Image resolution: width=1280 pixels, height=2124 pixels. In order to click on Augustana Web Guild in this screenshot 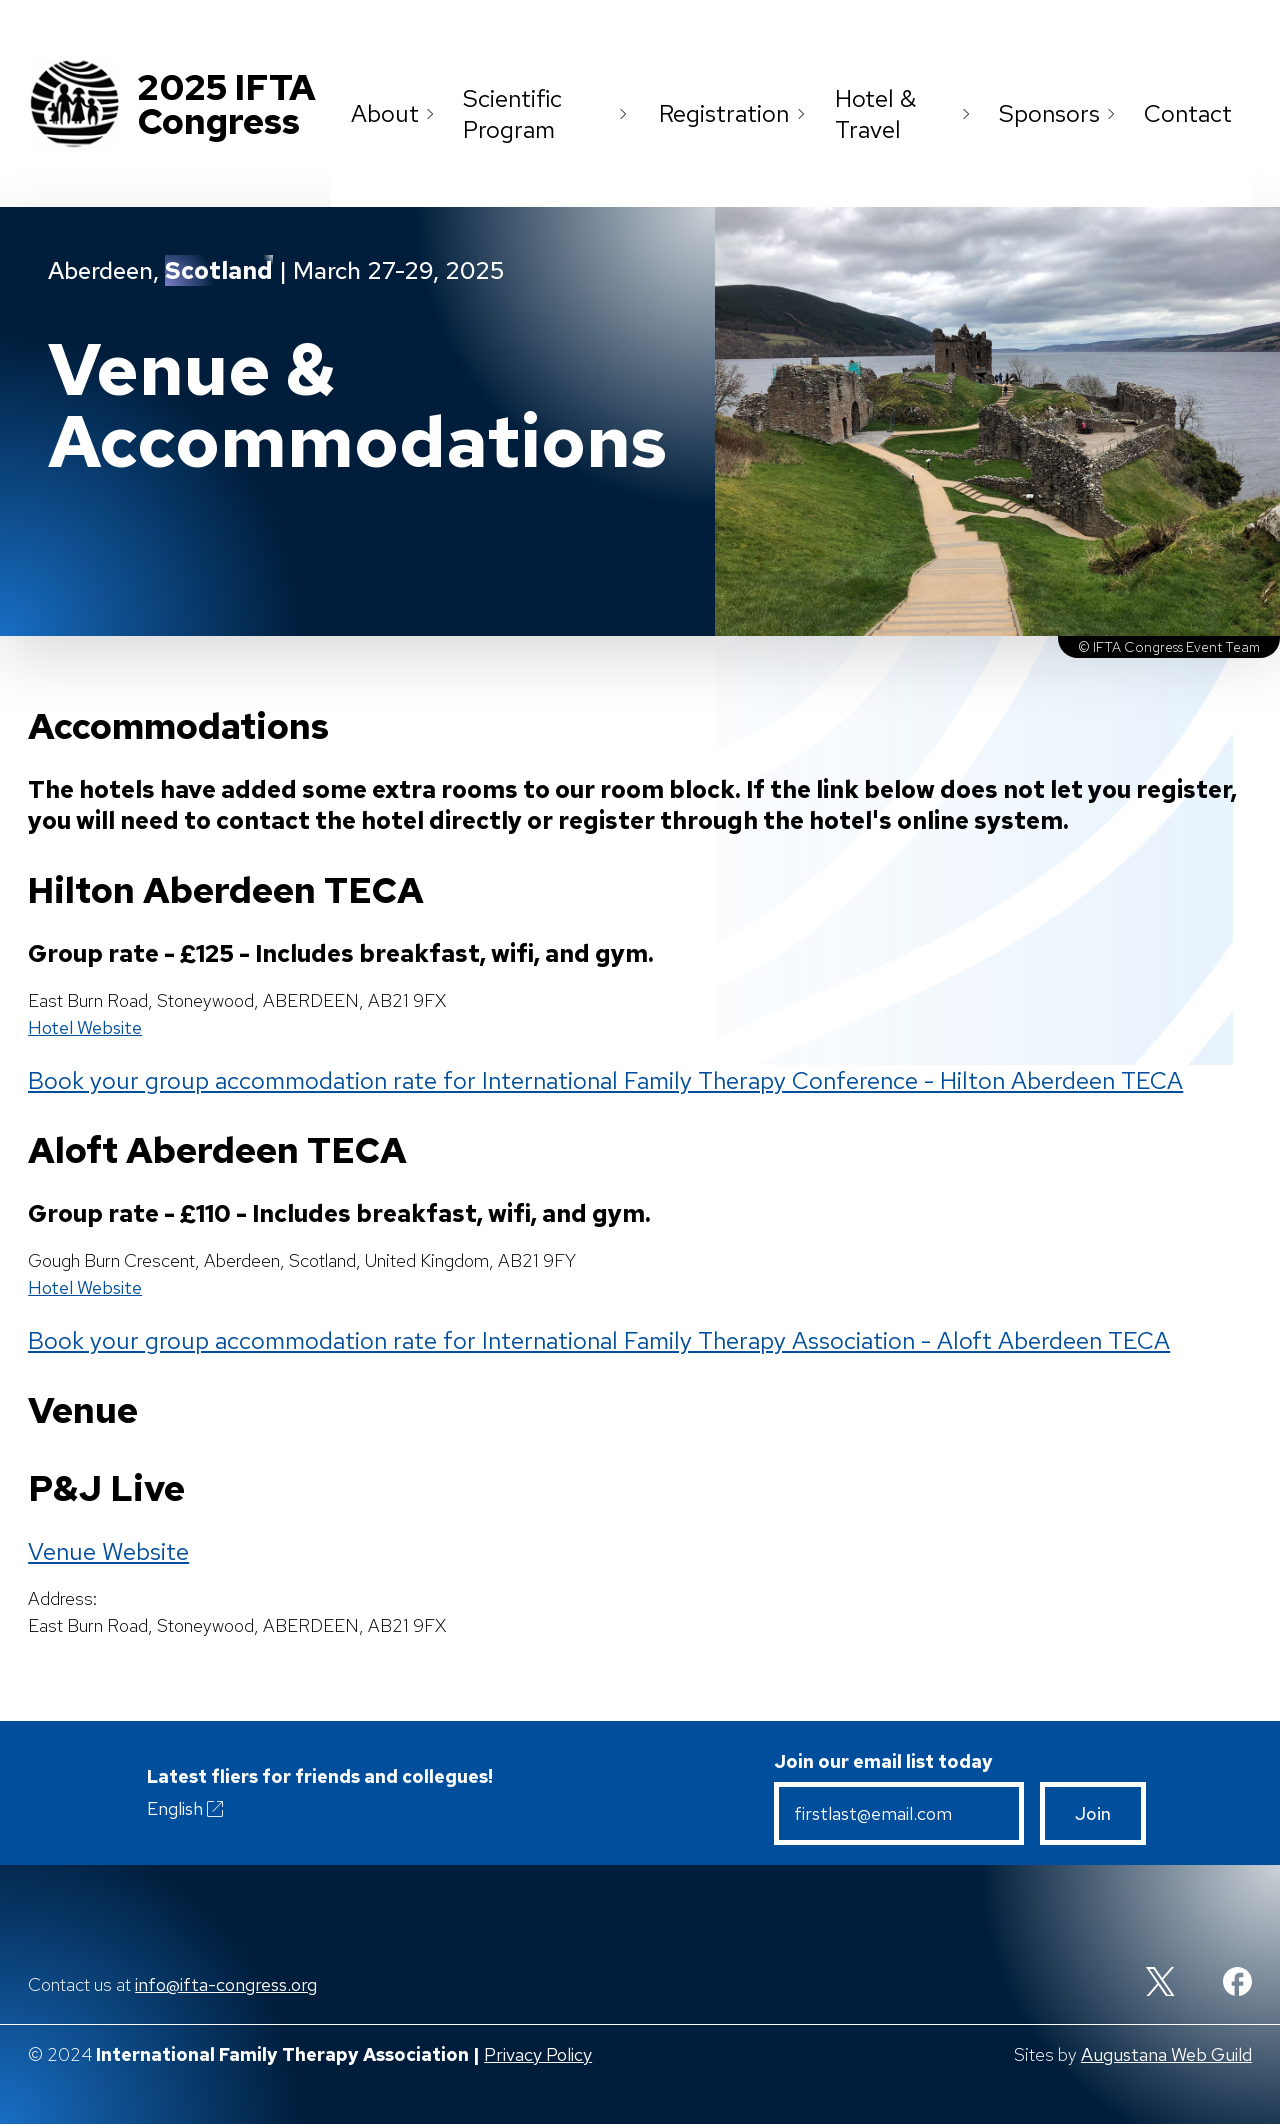, I will do `click(1166, 2054)`.